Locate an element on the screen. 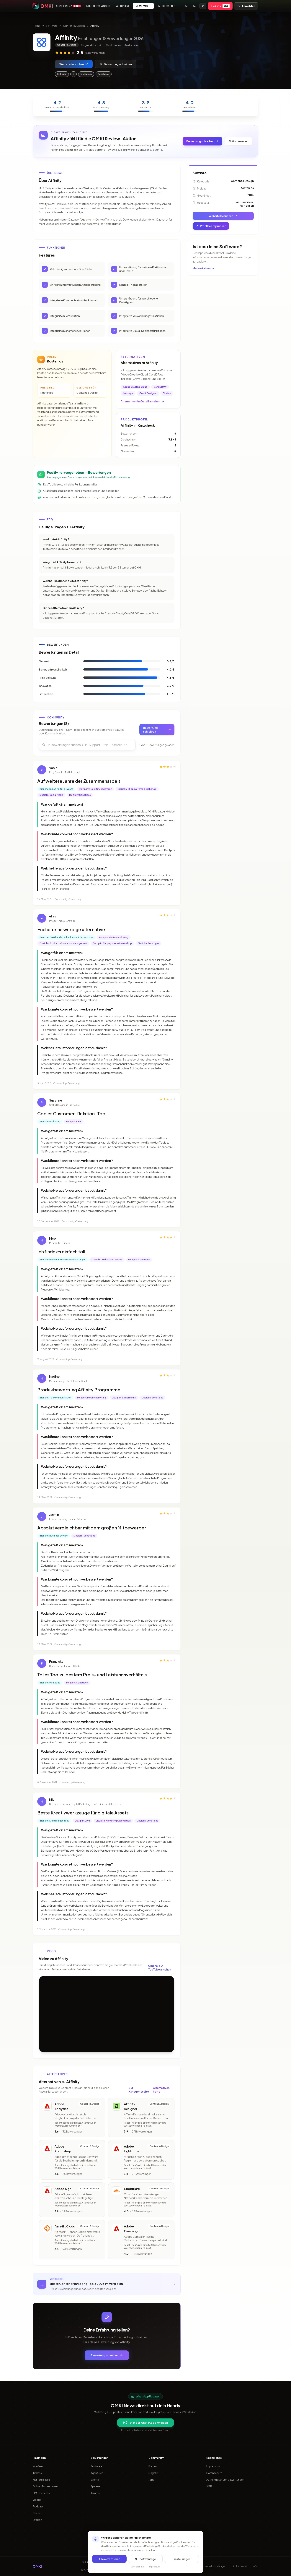 This screenshot has height=2576, width=291. Profil beanspruchen is located at coordinates (211, 226).